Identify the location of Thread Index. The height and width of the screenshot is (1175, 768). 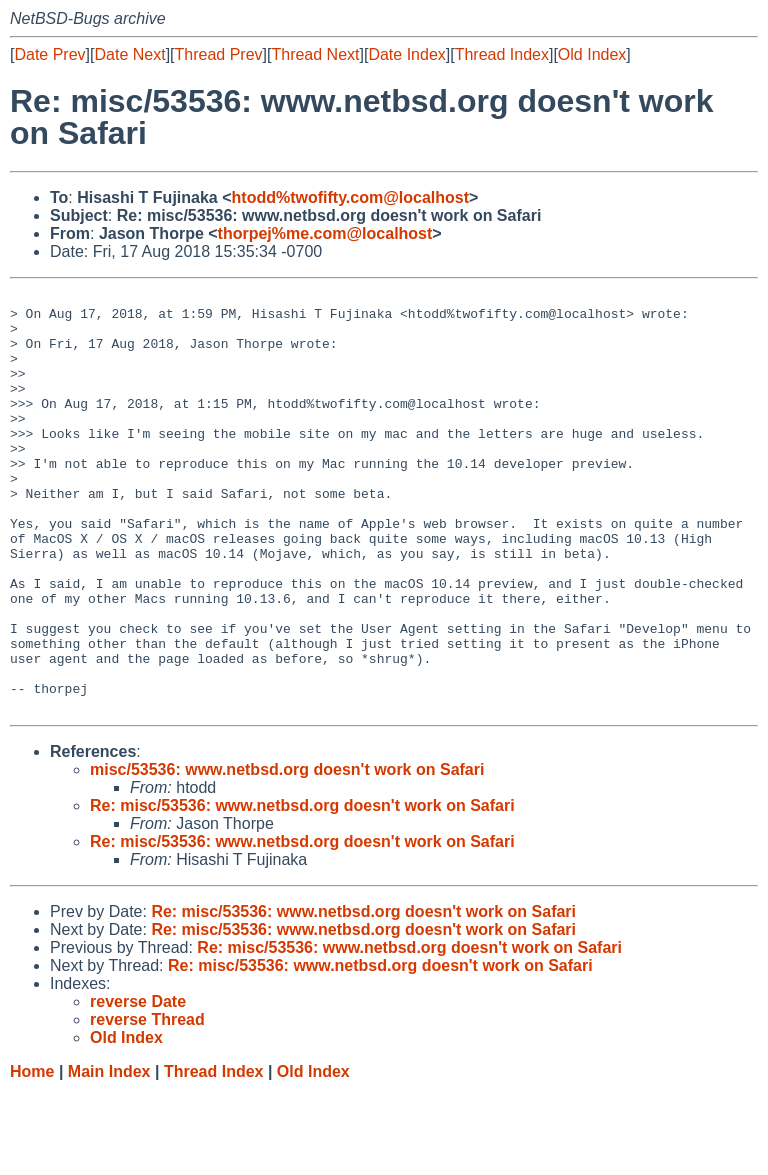
(502, 54).